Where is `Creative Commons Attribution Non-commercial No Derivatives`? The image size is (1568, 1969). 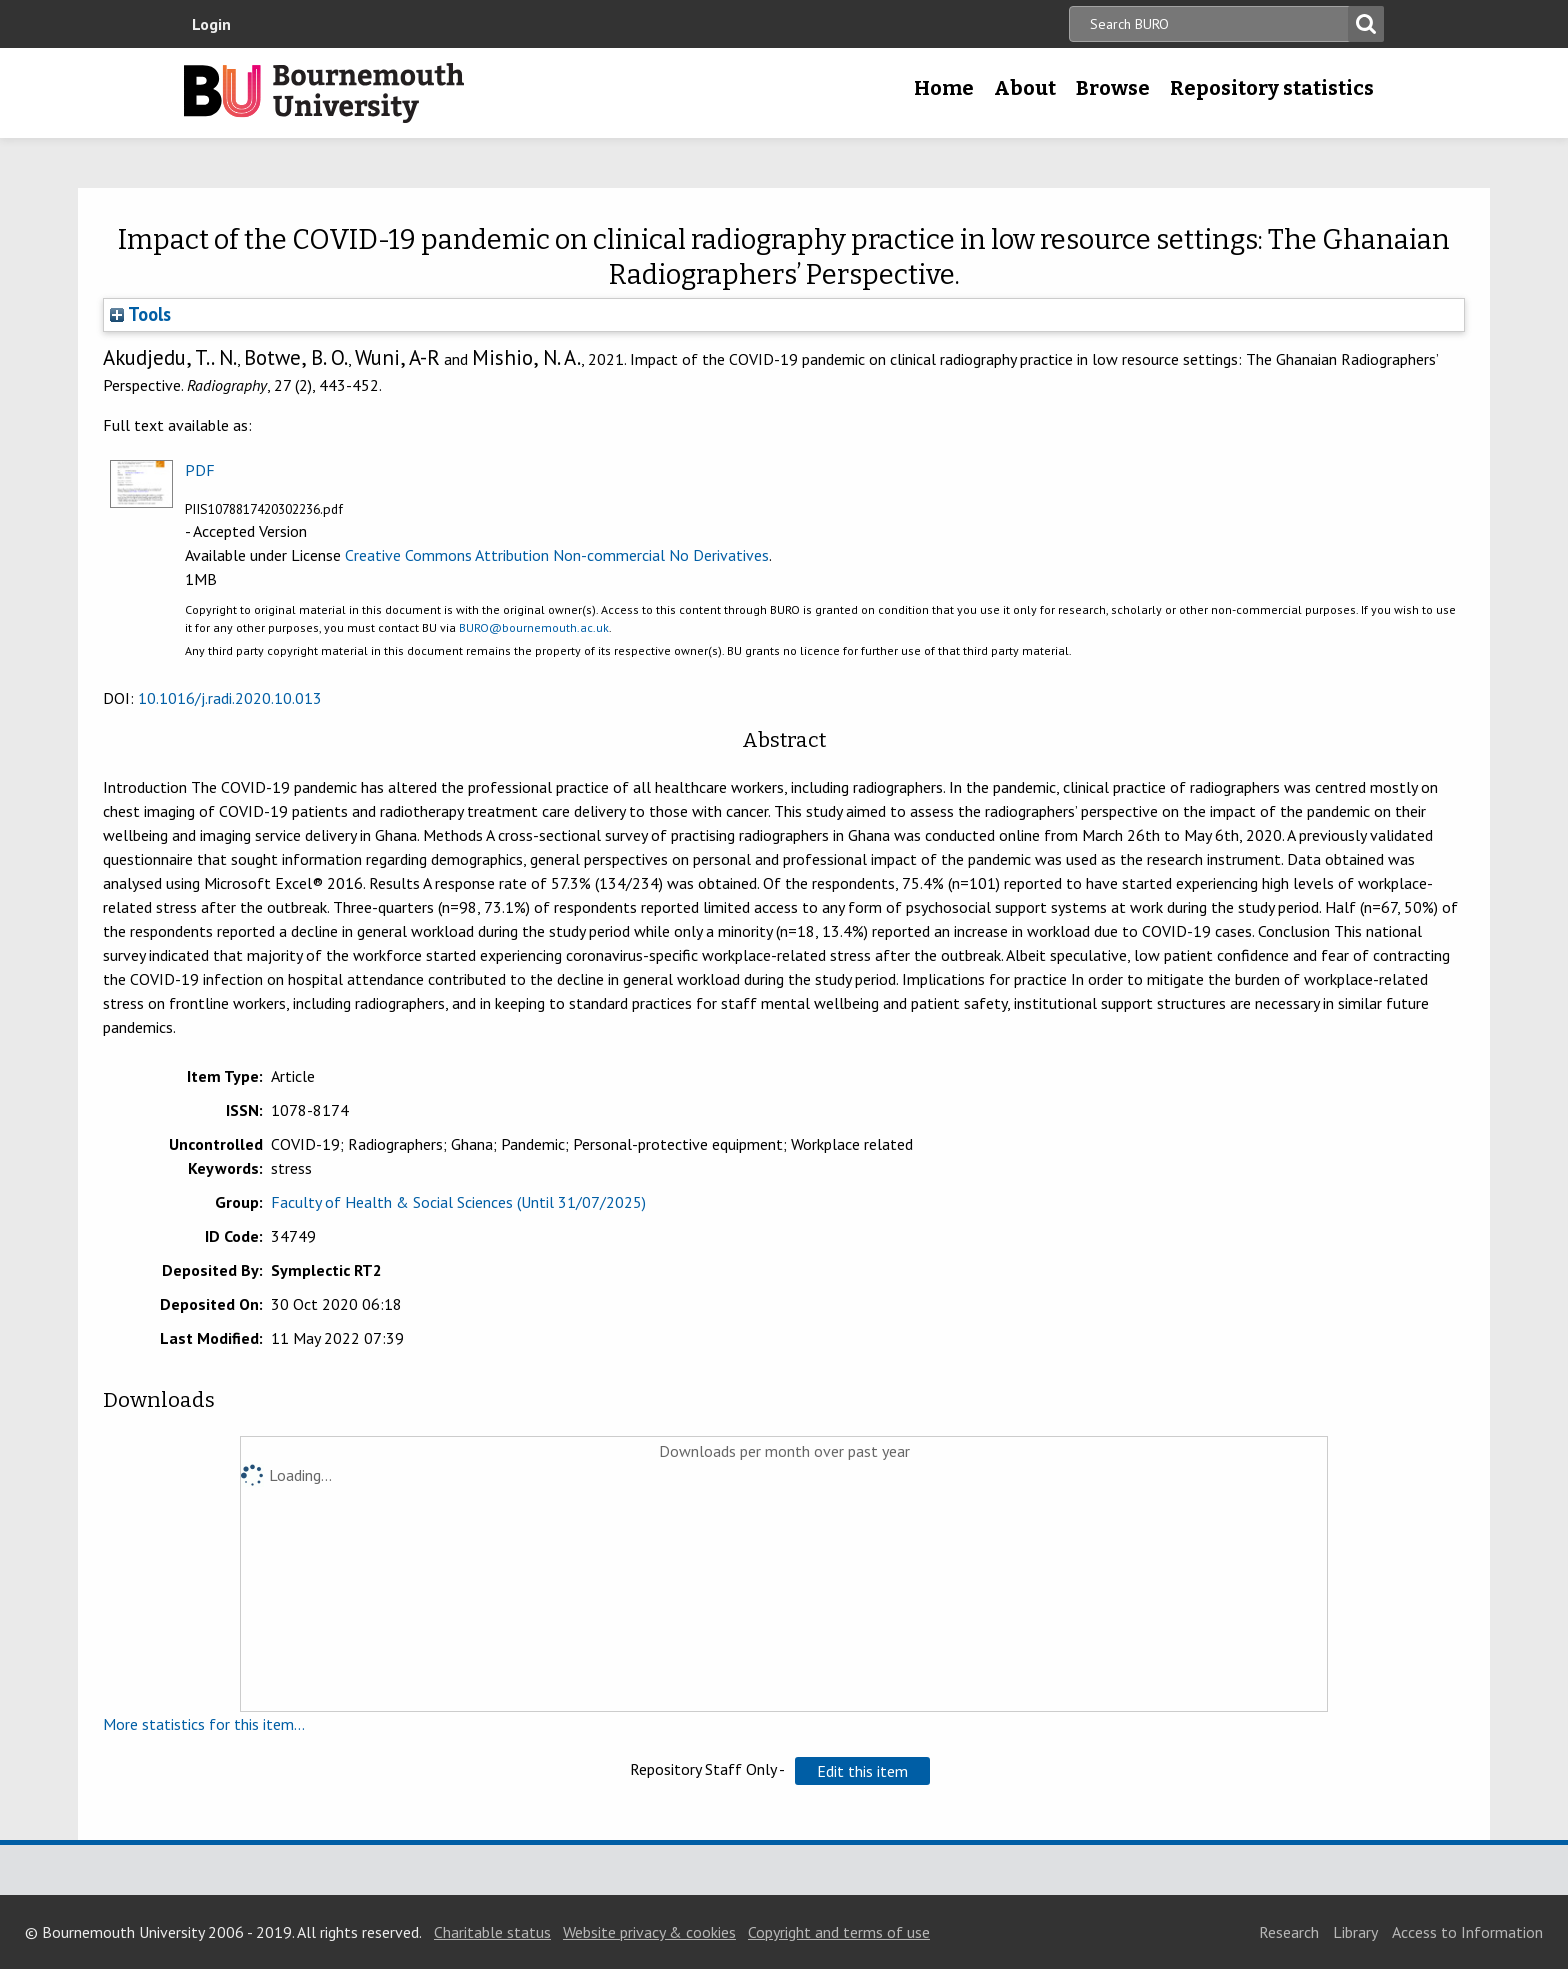 Creative Commons Attribution Non-commercial No Derivatives is located at coordinates (557, 555).